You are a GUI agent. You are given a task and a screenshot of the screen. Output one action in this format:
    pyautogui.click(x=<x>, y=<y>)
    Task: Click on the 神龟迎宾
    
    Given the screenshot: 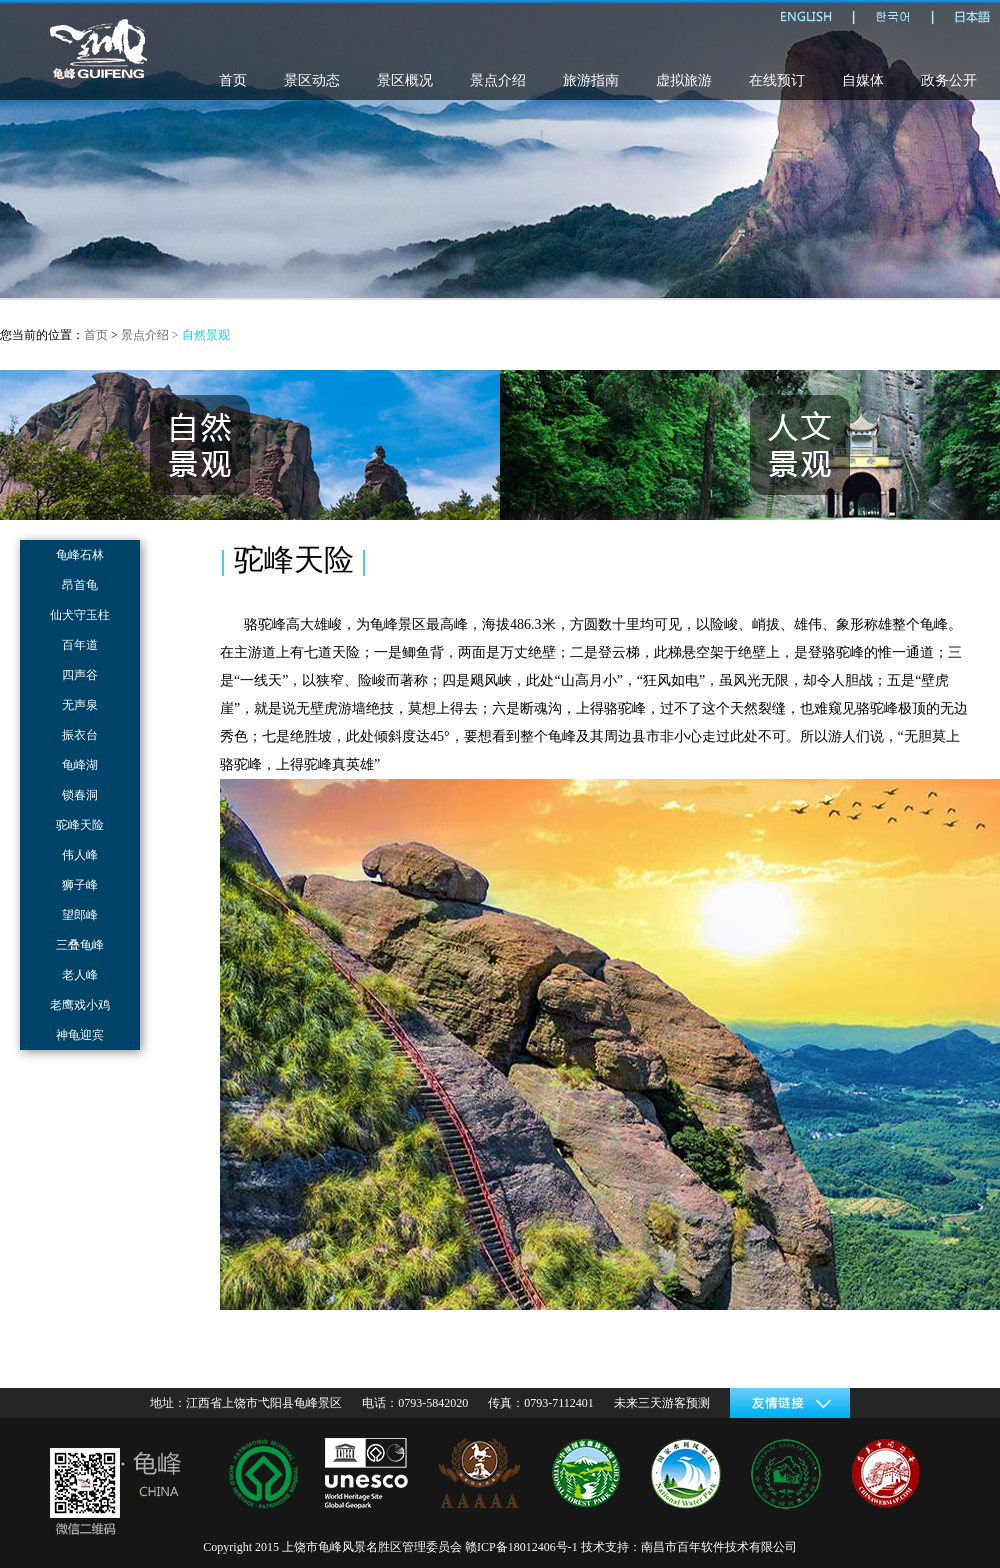 What is the action you would take?
    pyautogui.click(x=80, y=1035)
    